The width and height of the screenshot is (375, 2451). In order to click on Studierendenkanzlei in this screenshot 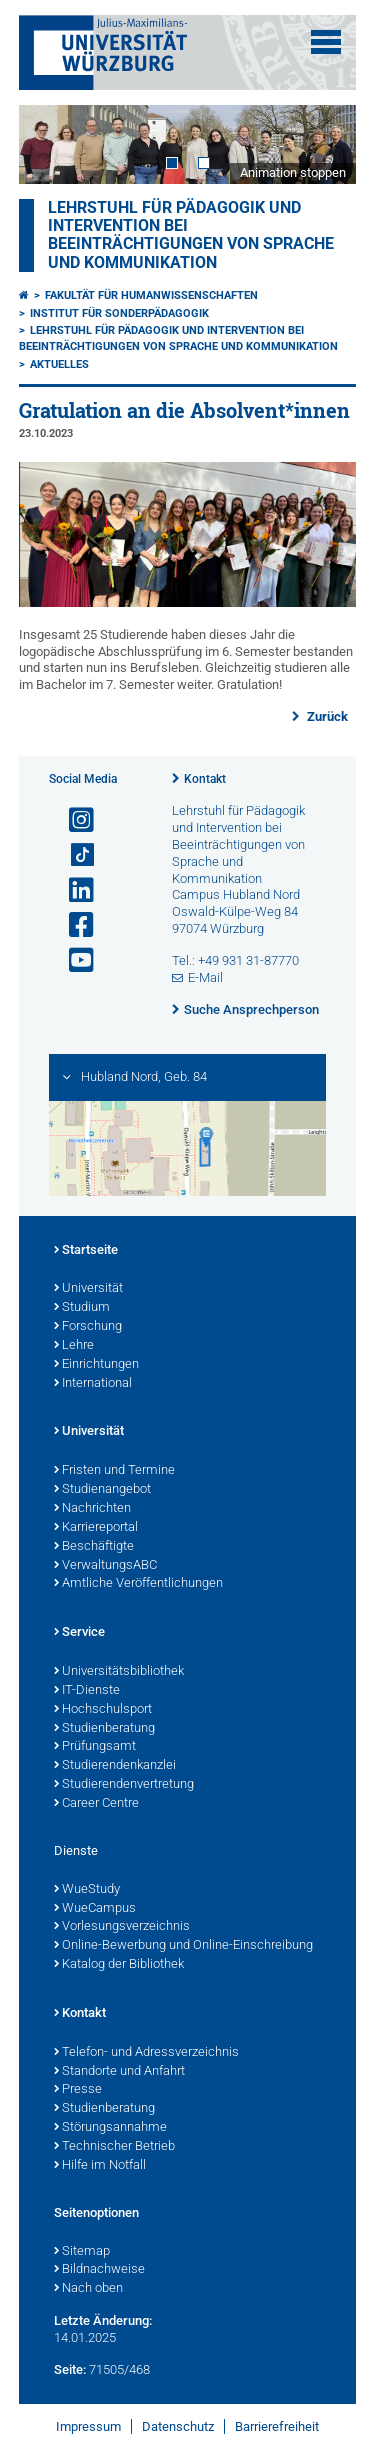, I will do `click(115, 1766)`.